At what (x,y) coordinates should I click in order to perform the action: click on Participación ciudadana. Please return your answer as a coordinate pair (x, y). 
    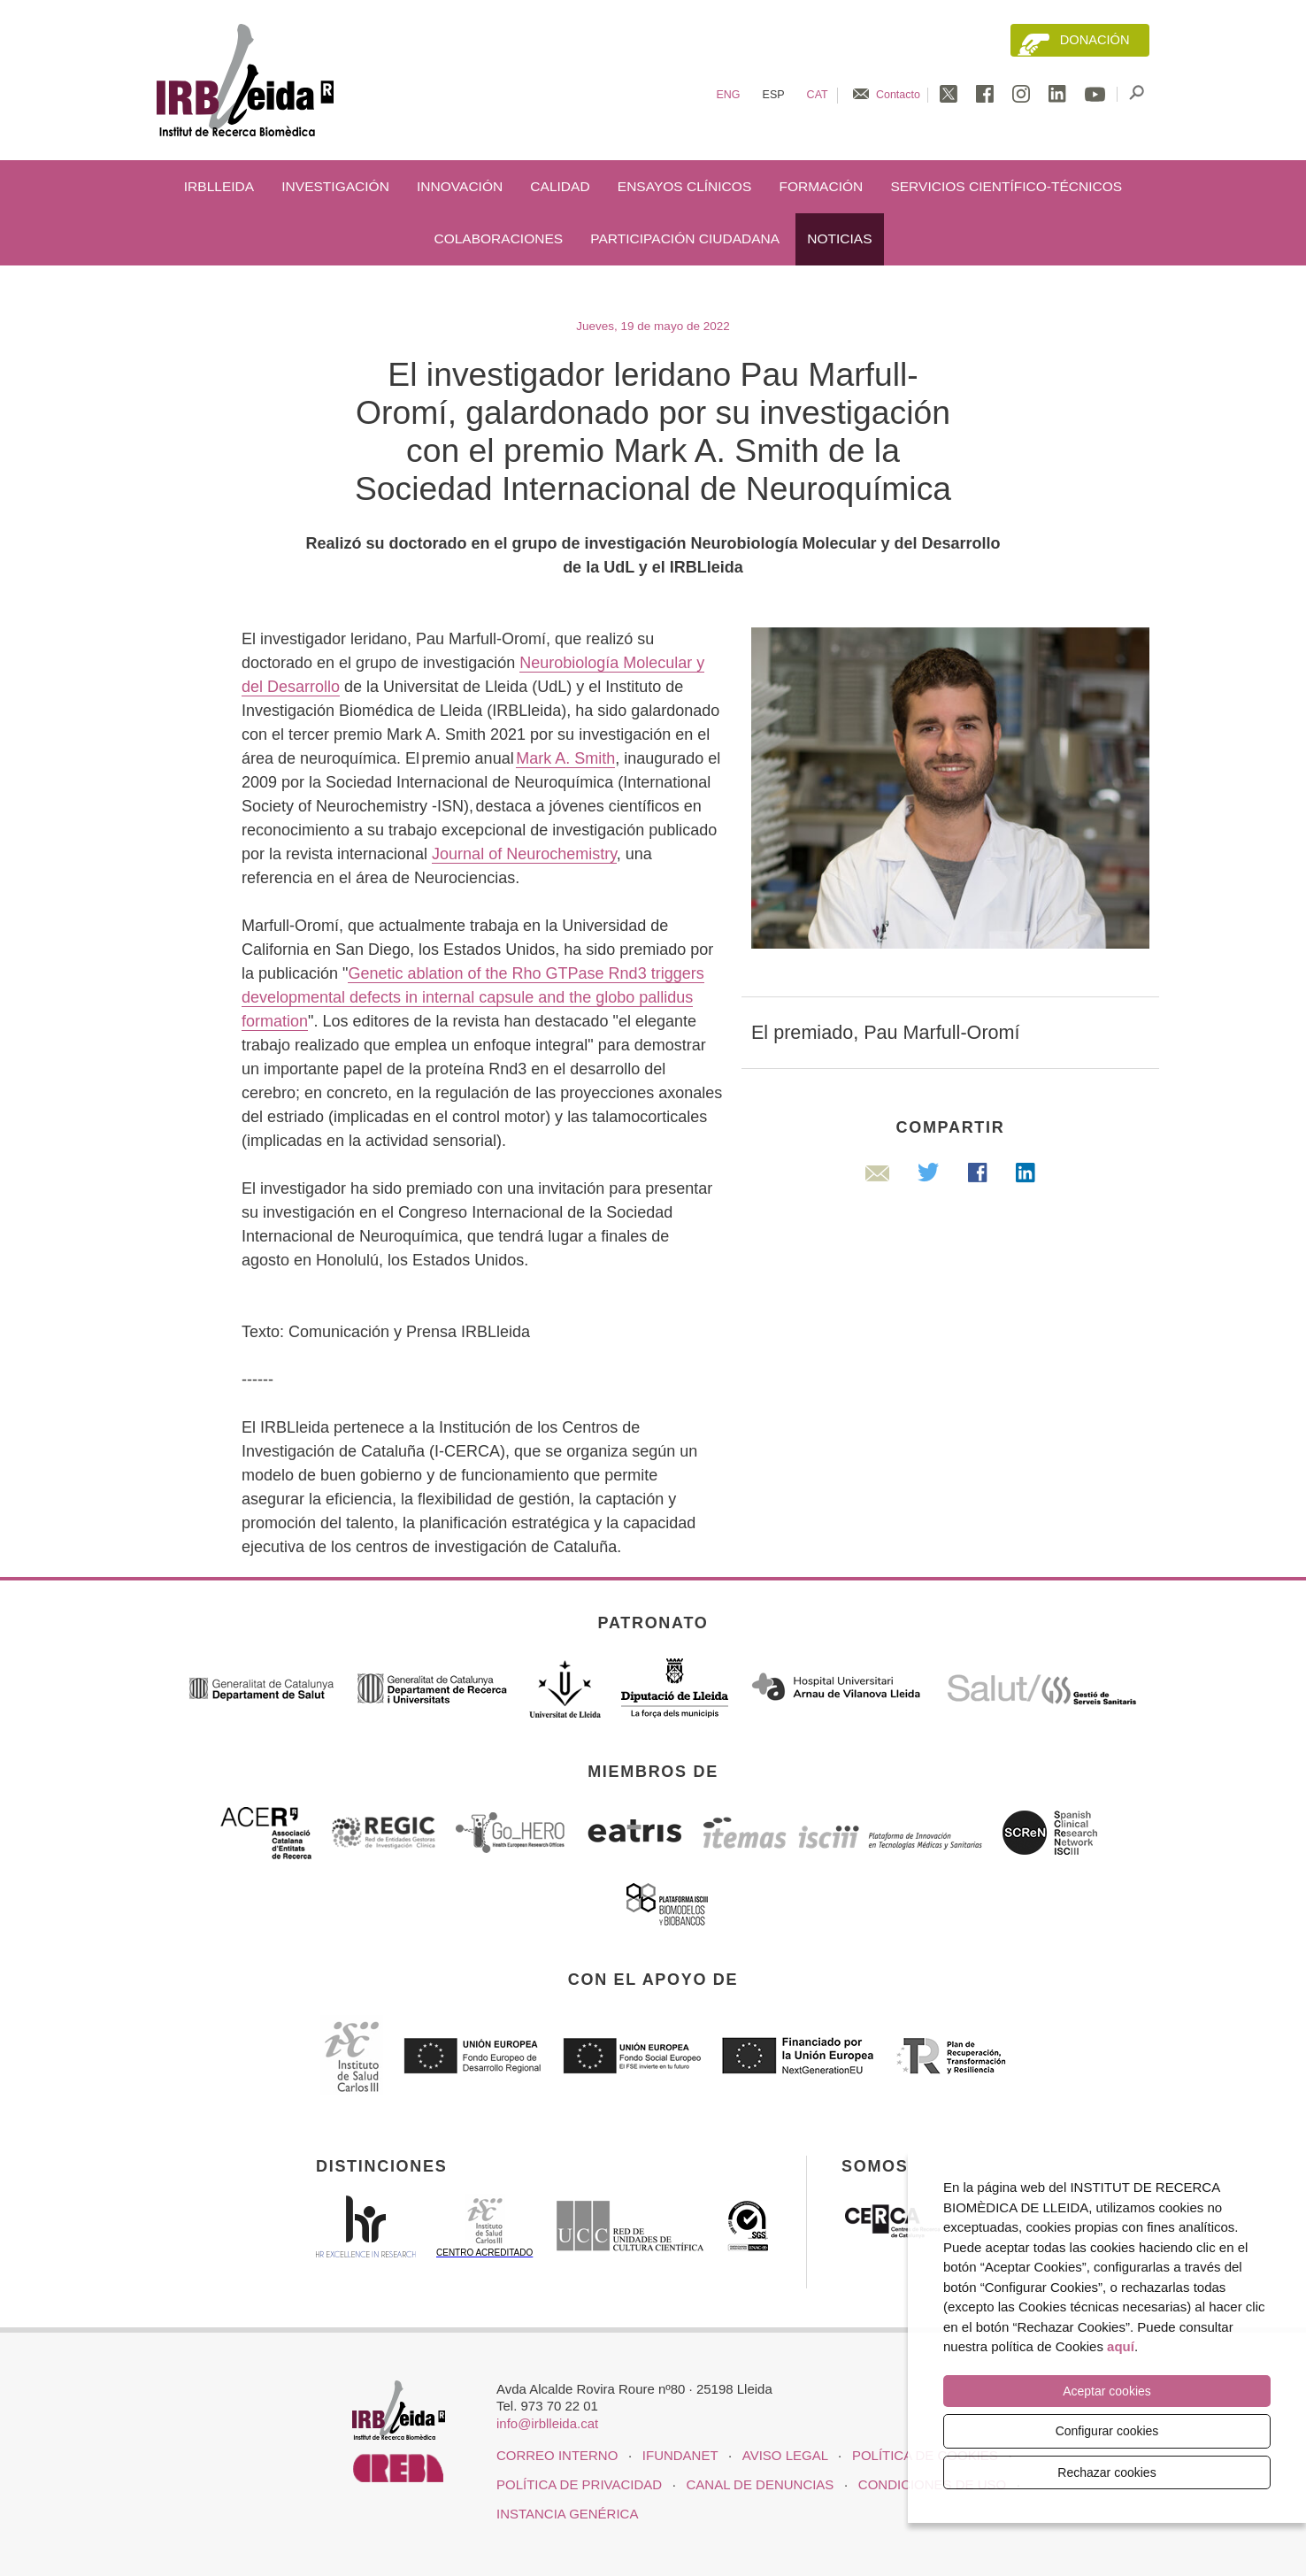
    Looking at the image, I should click on (685, 238).